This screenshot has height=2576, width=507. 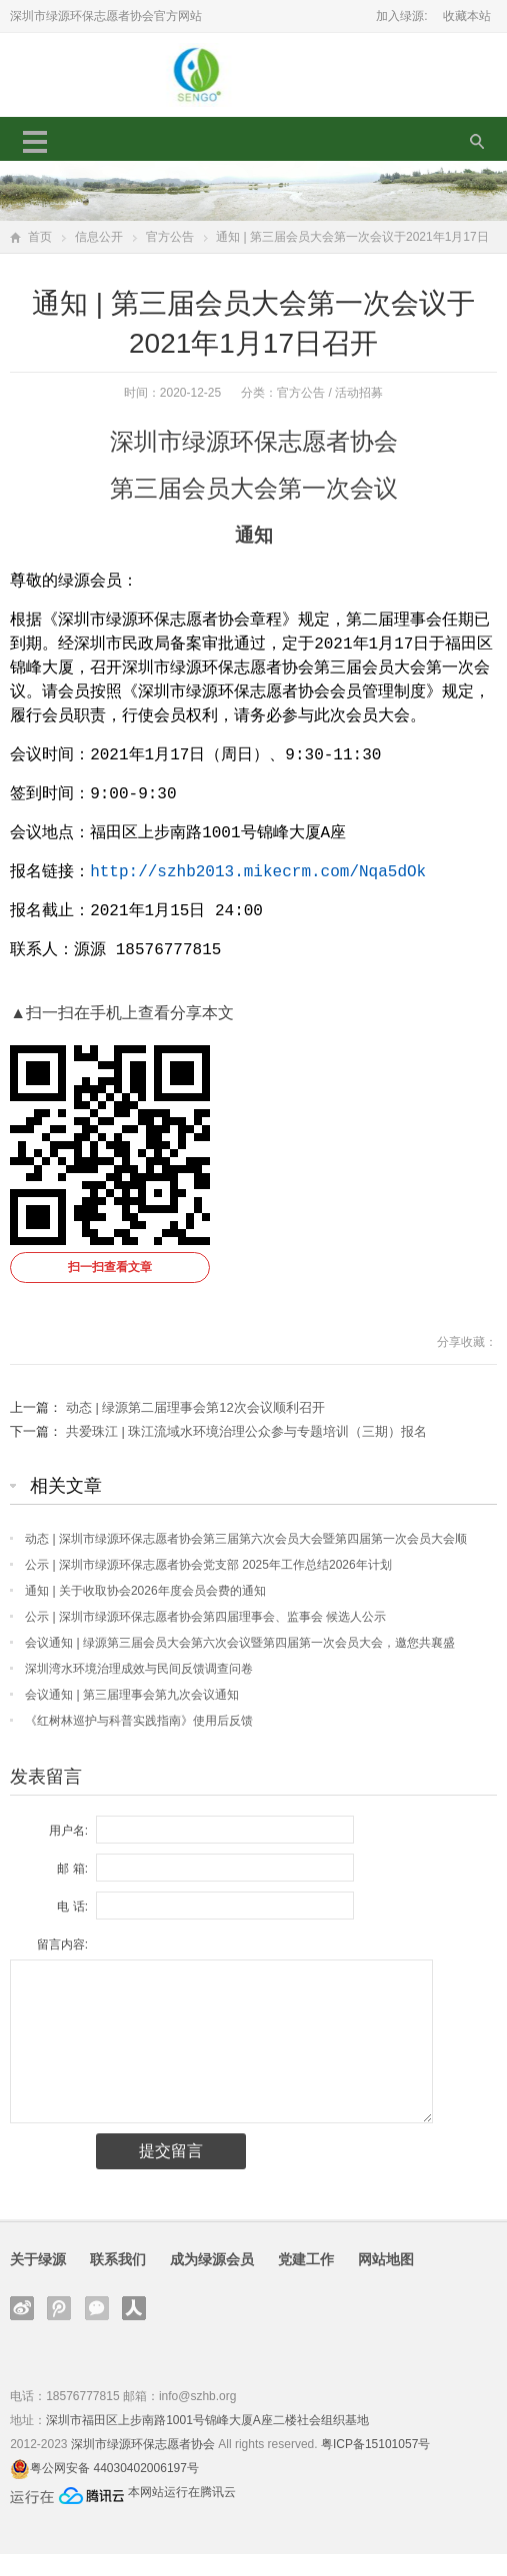 I want to click on 深圳市福田区上步南路1001号锦峰大厦A座二楼社会组织基地, so click(x=207, y=2442).